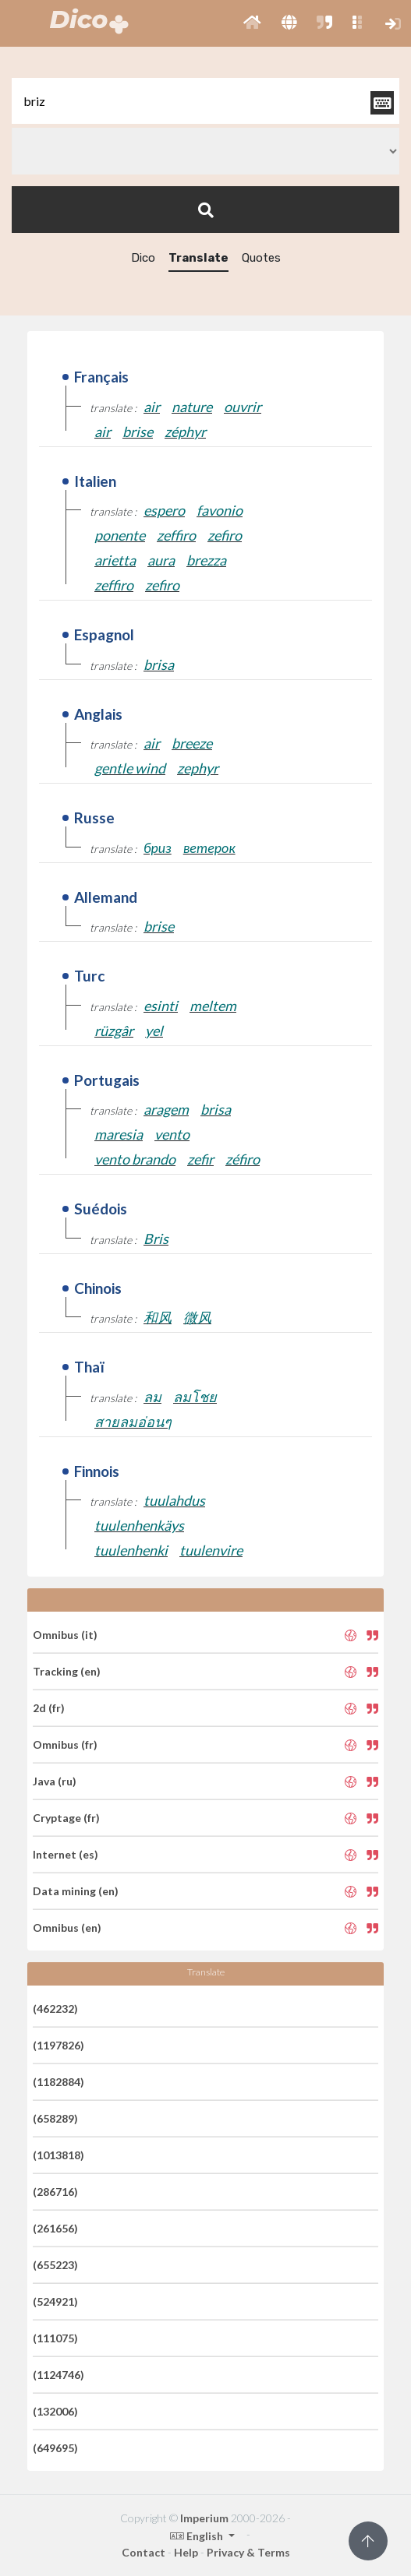 Image resolution: width=411 pixels, height=2576 pixels. What do you see at coordinates (261, 258) in the screenshot?
I see `Quotes` at bounding box center [261, 258].